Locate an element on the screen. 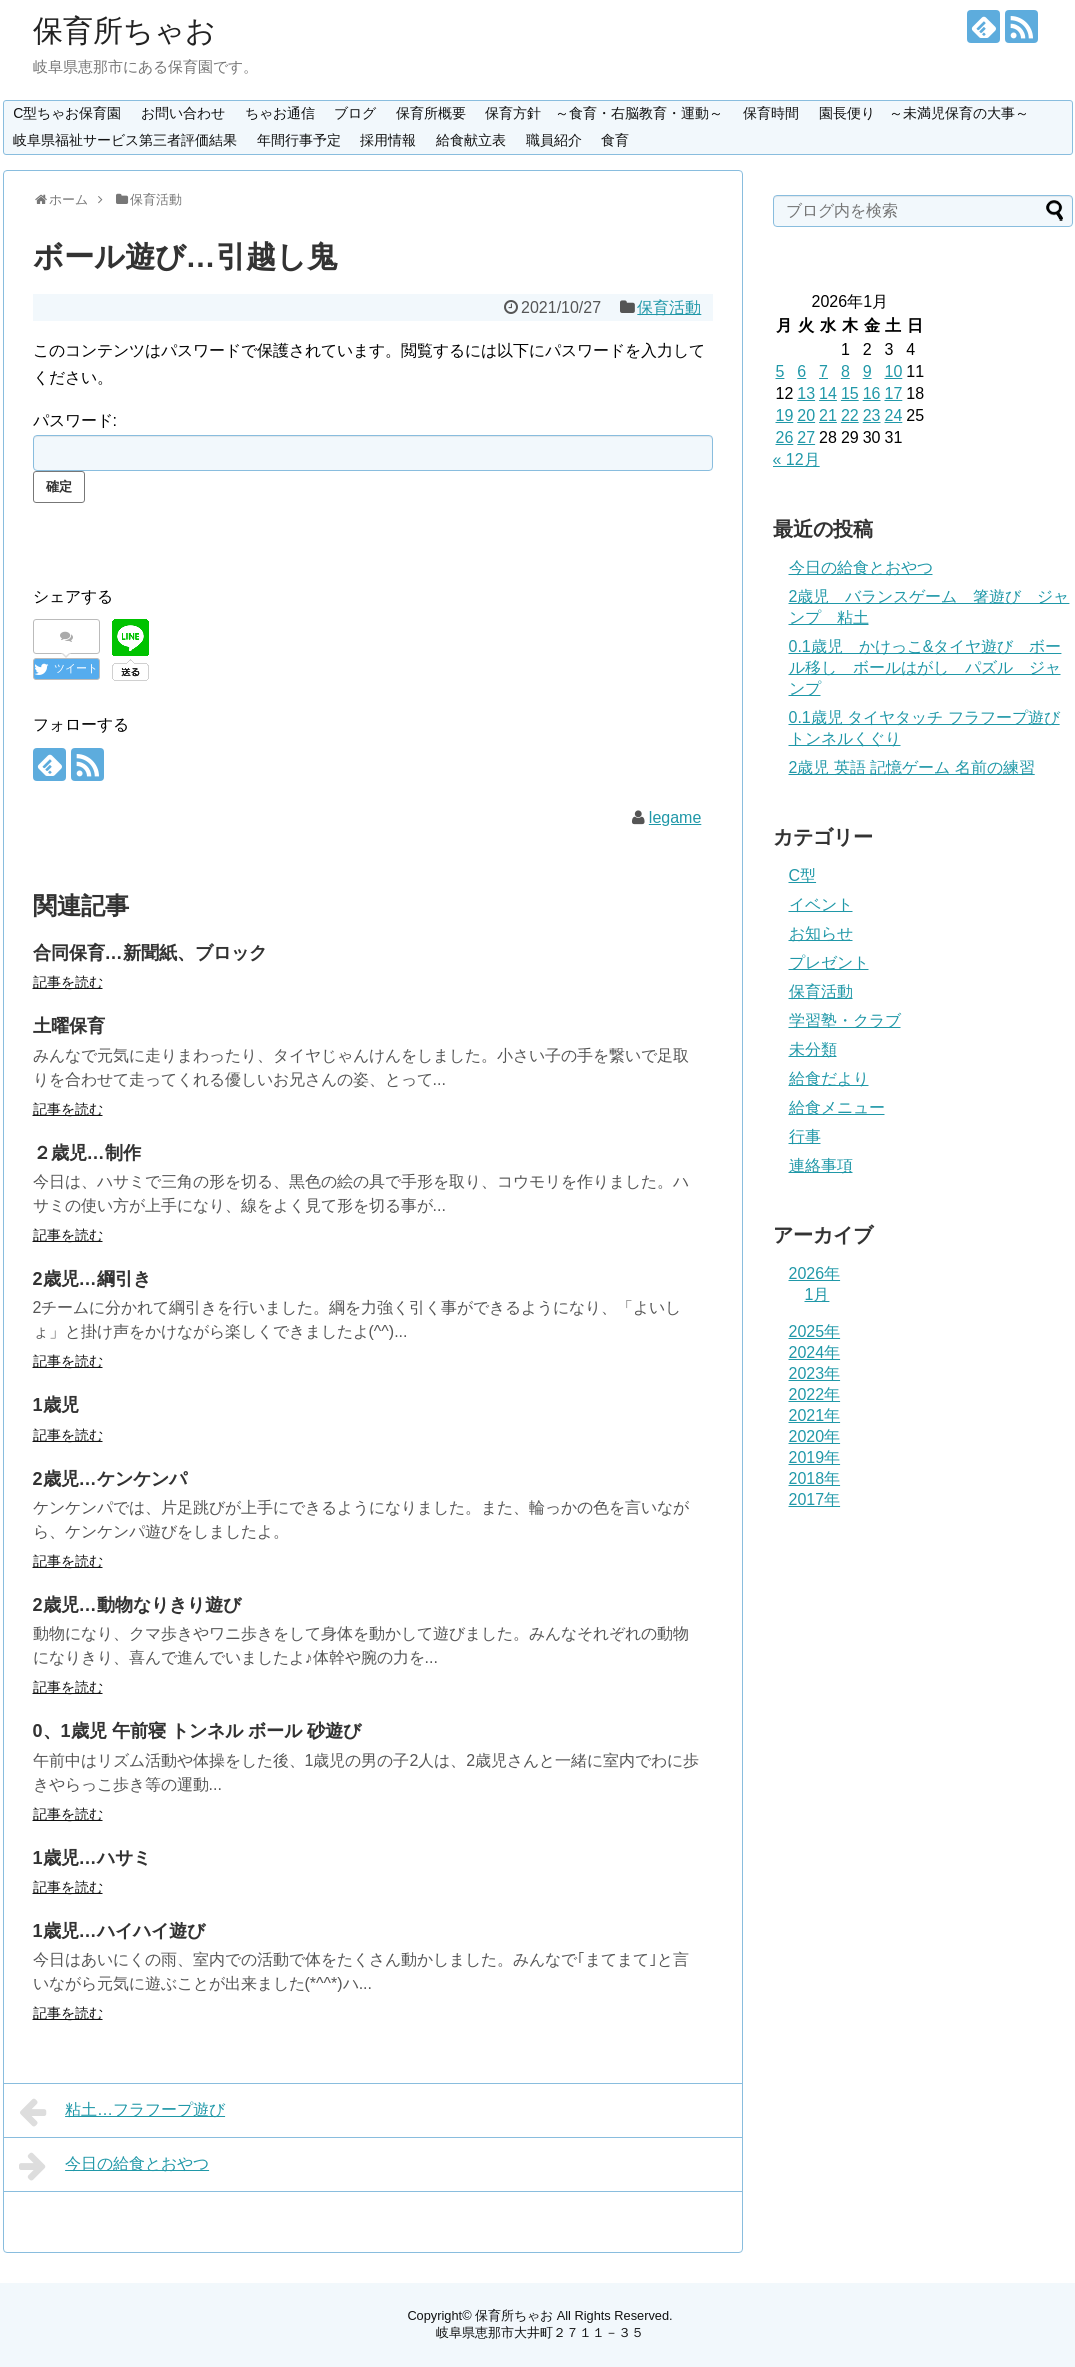 This screenshot has height=2367, width=1075. 22 [2026年1月22日 に投稿を公開] is located at coordinates (850, 415).